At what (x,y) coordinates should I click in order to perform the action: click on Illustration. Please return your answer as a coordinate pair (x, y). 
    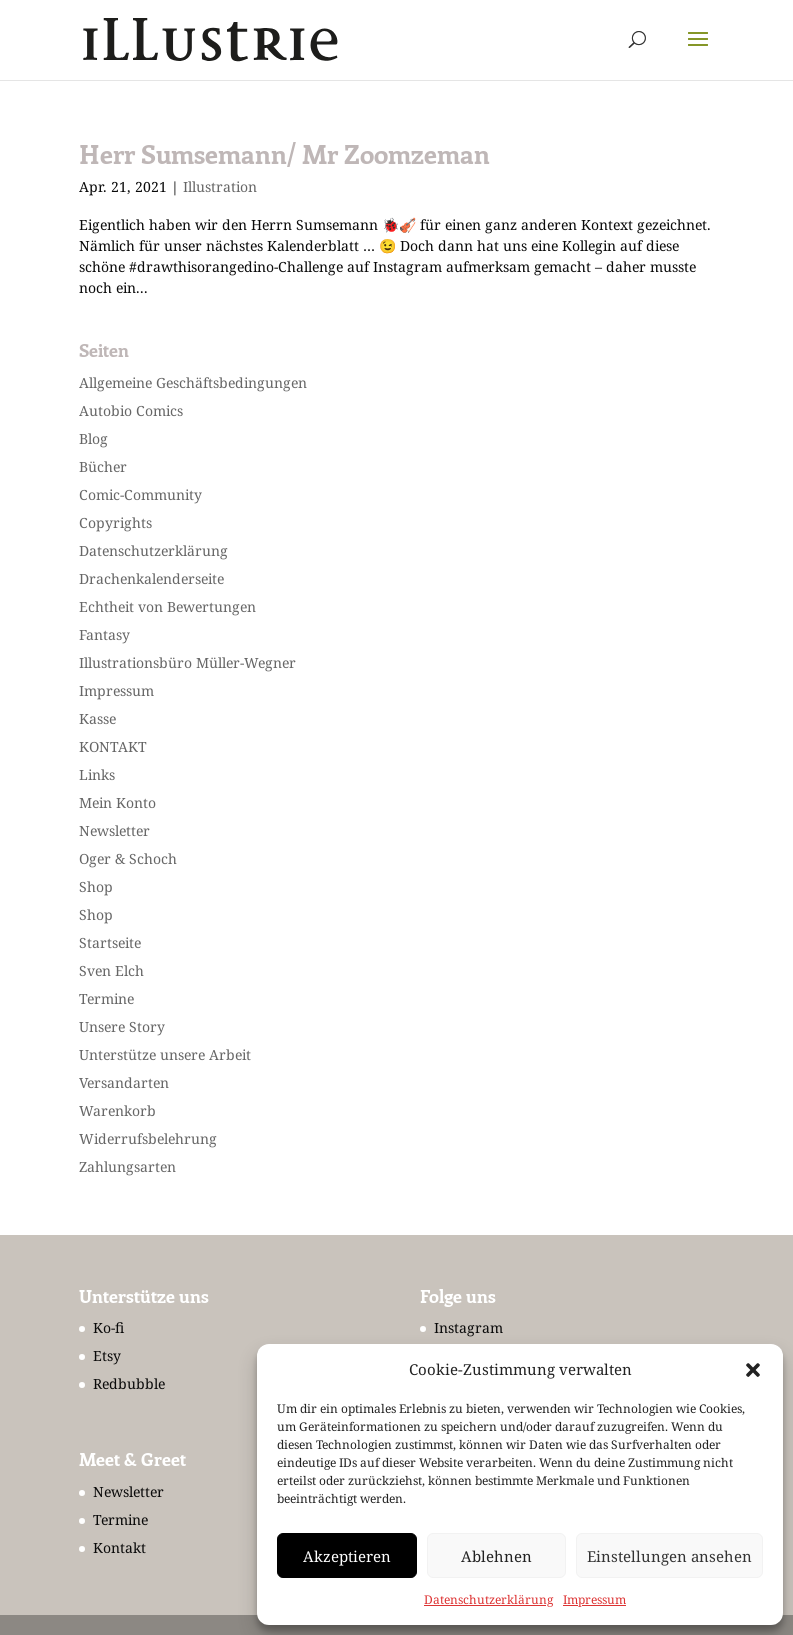
    Looking at the image, I should click on (220, 186).